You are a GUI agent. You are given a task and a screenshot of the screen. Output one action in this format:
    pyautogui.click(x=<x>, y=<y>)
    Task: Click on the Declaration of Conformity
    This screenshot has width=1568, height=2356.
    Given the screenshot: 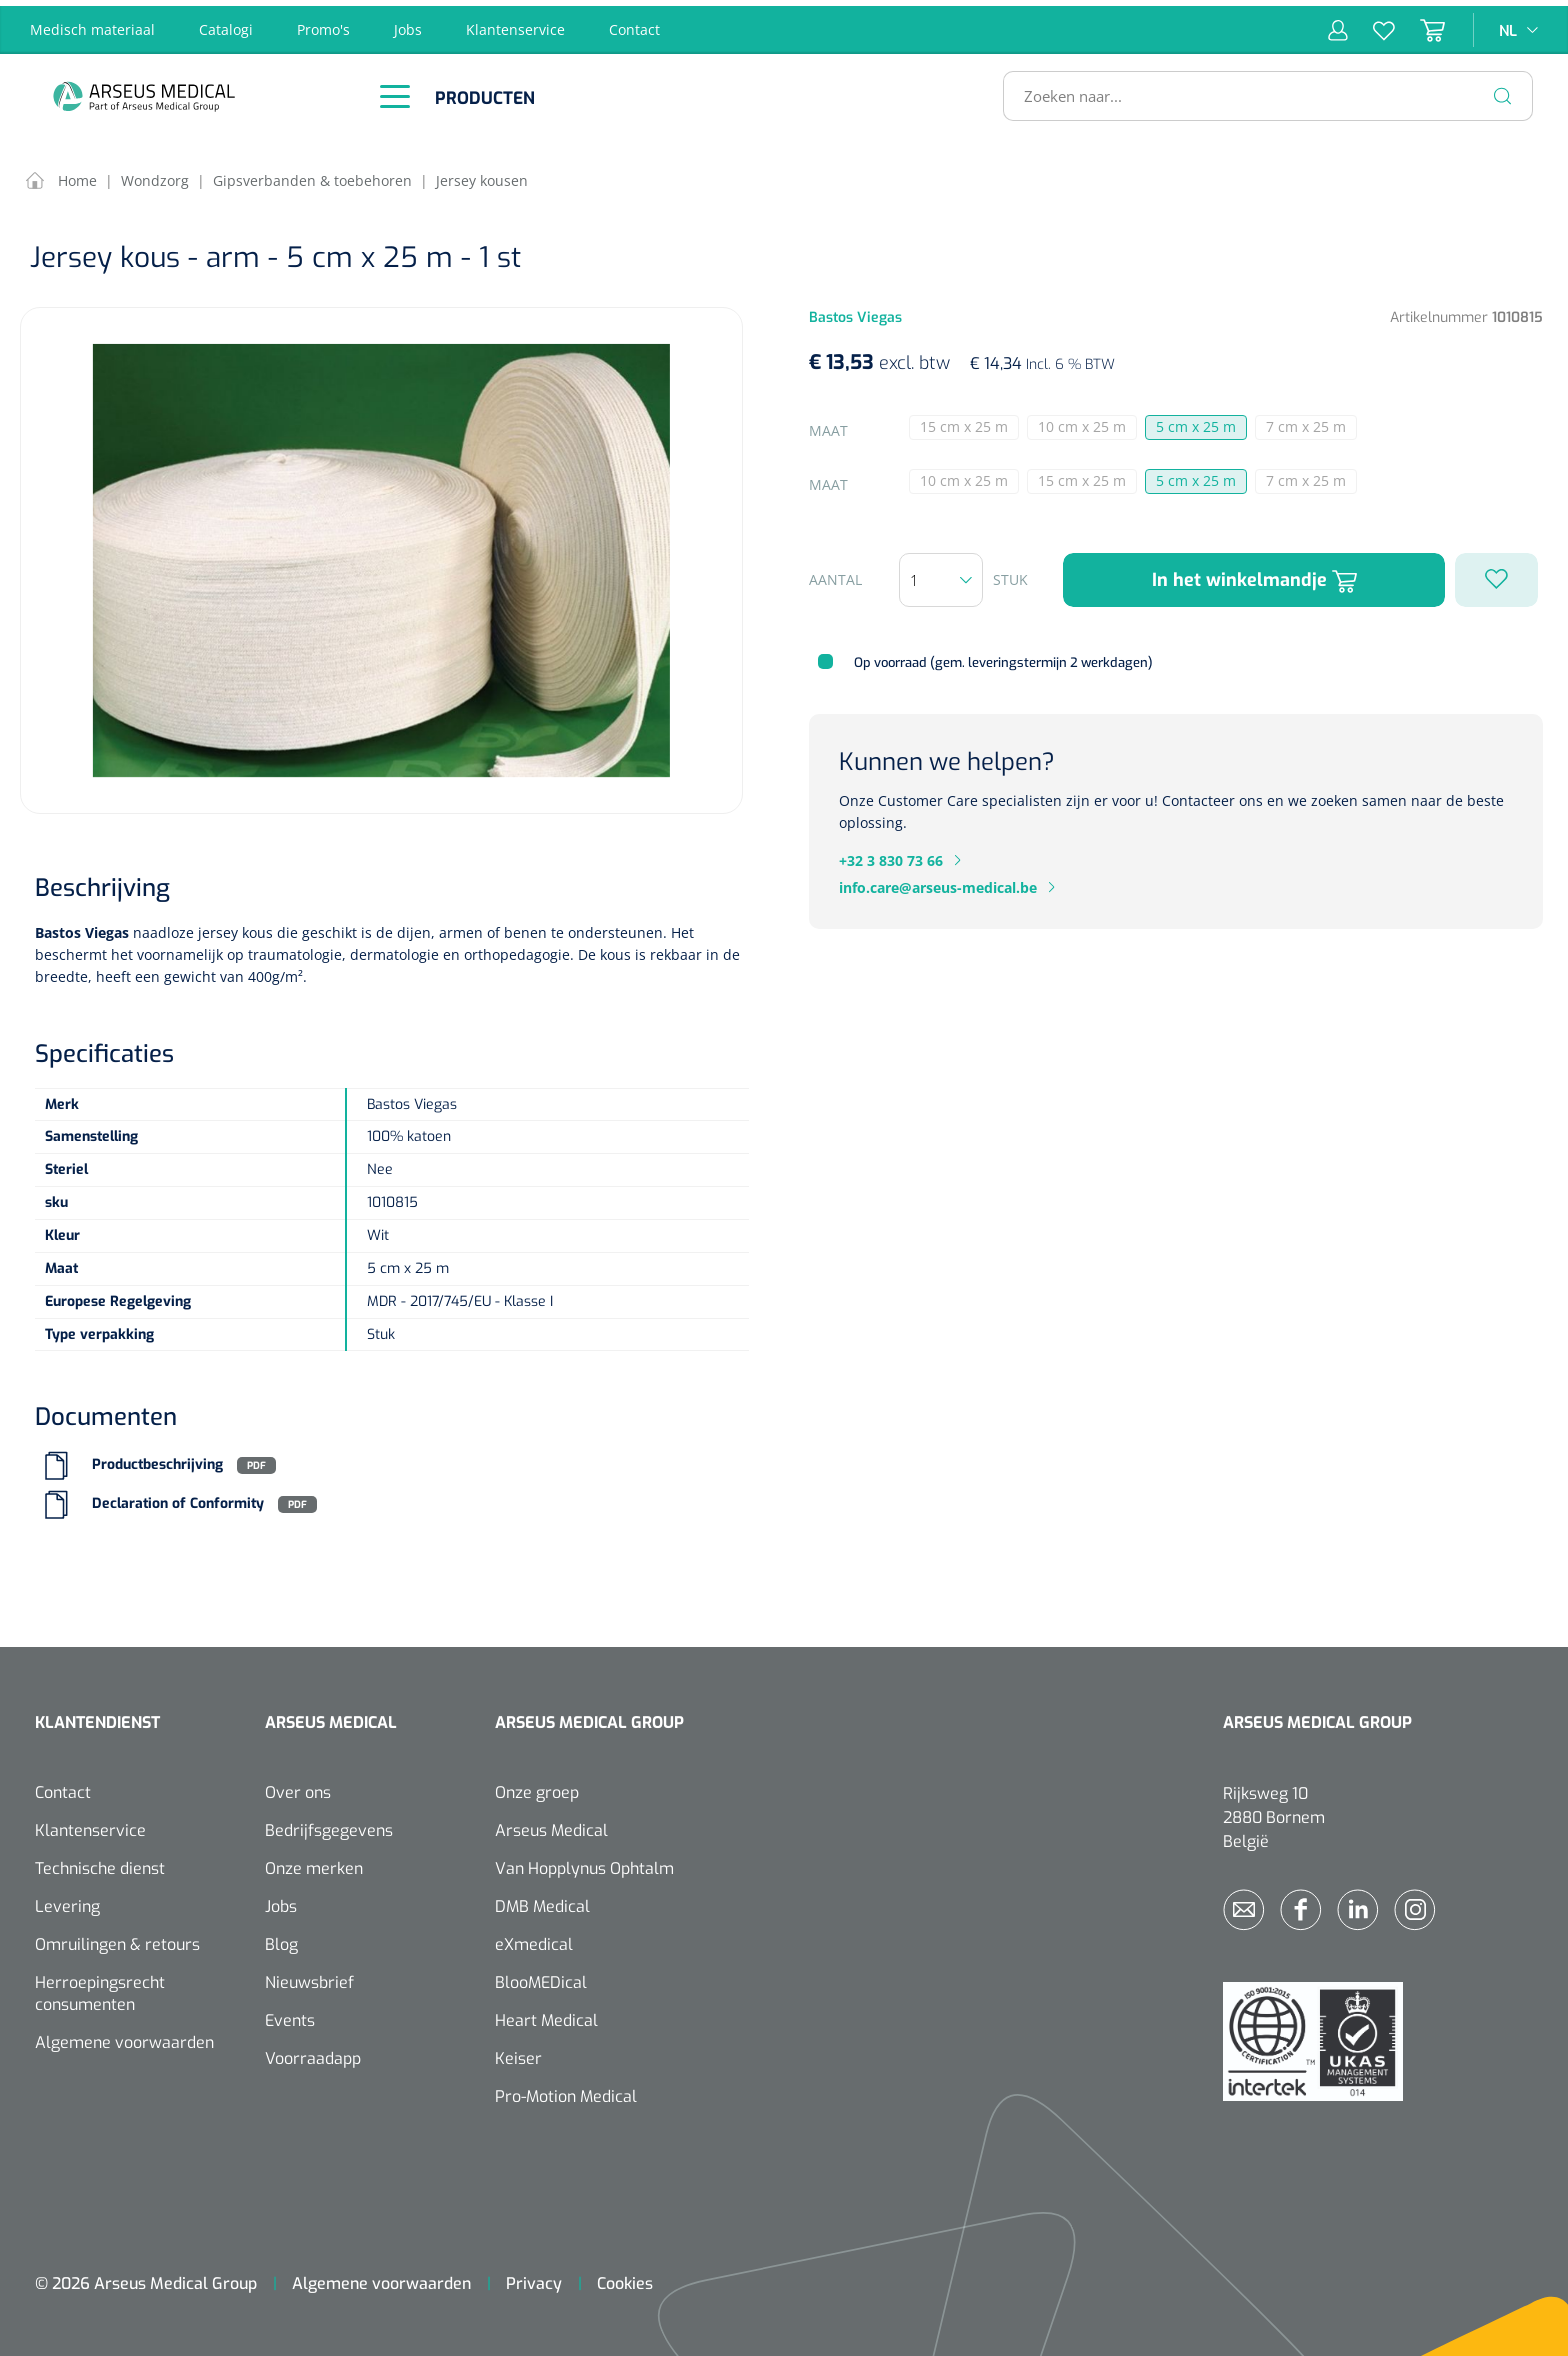 What is the action you would take?
    pyautogui.click(x=178, y=1498)
    